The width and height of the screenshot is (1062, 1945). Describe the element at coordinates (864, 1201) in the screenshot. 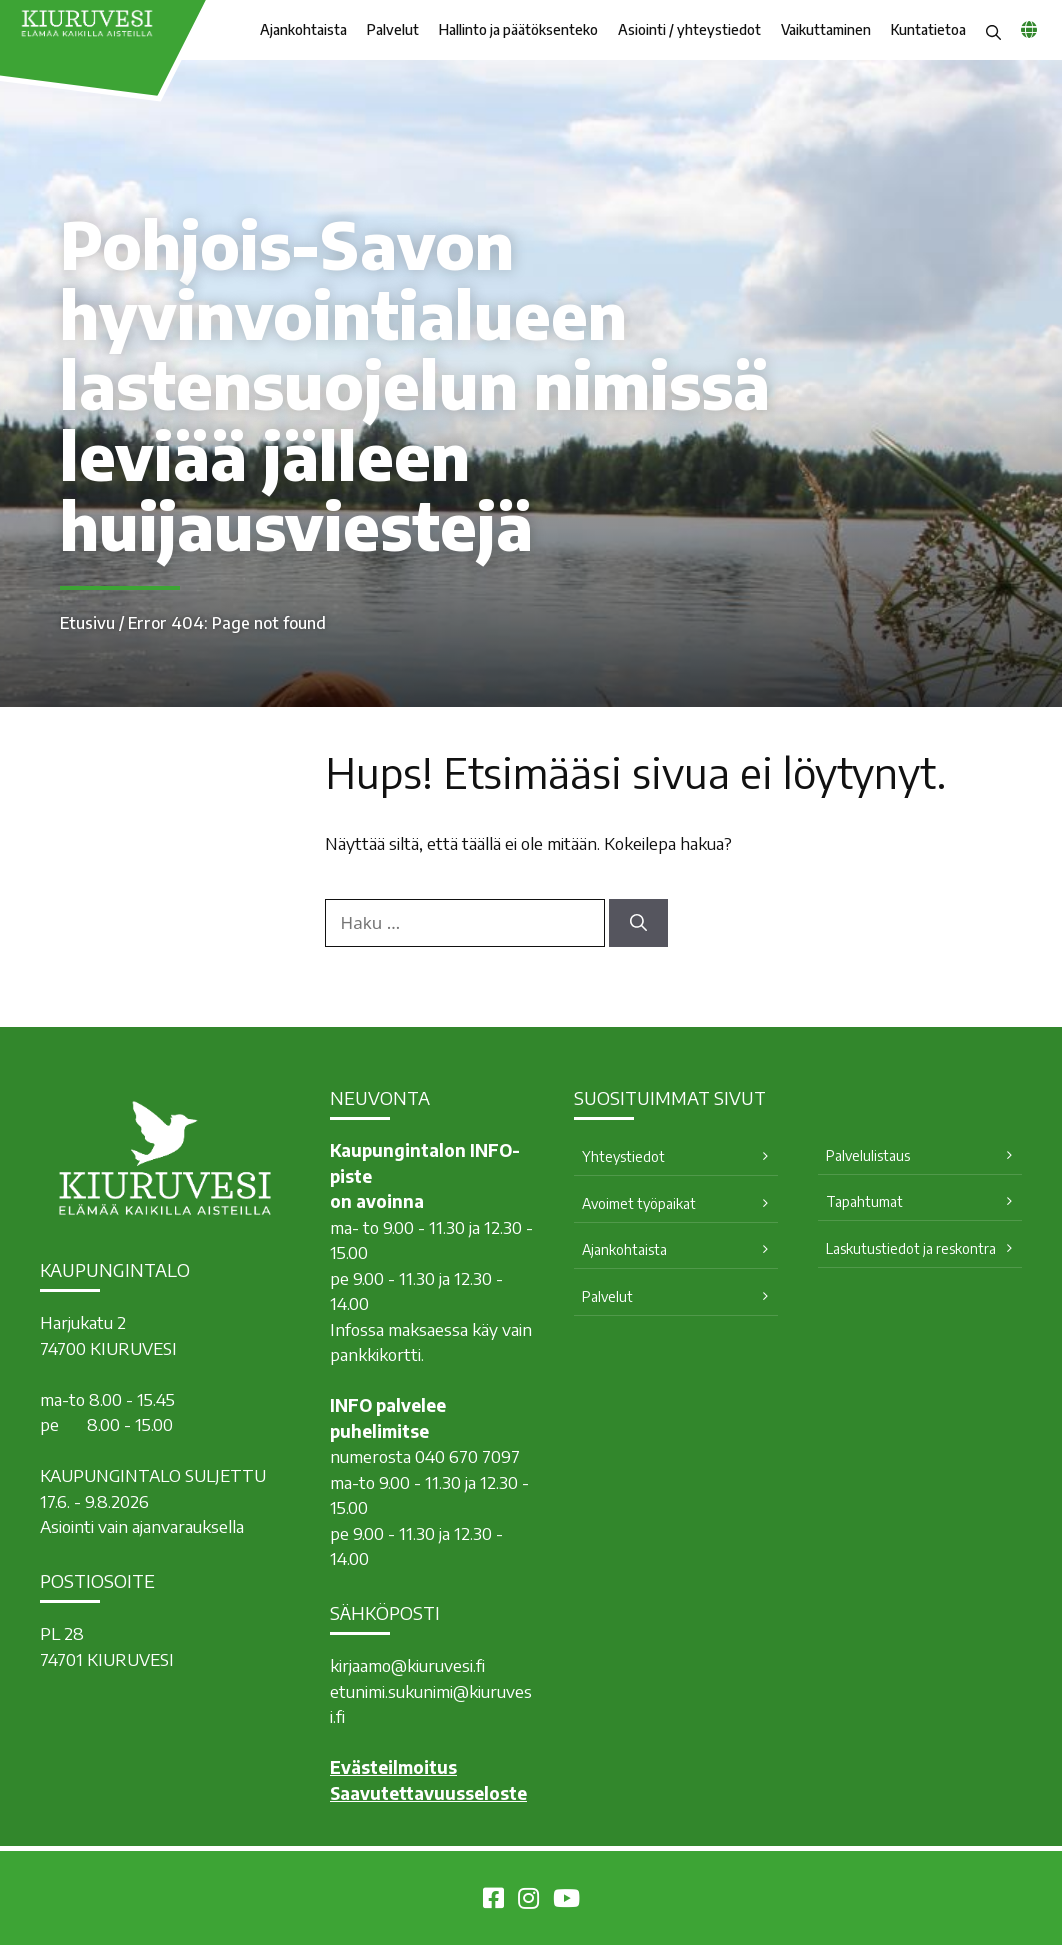

I see `Tapahtumat` at that location.